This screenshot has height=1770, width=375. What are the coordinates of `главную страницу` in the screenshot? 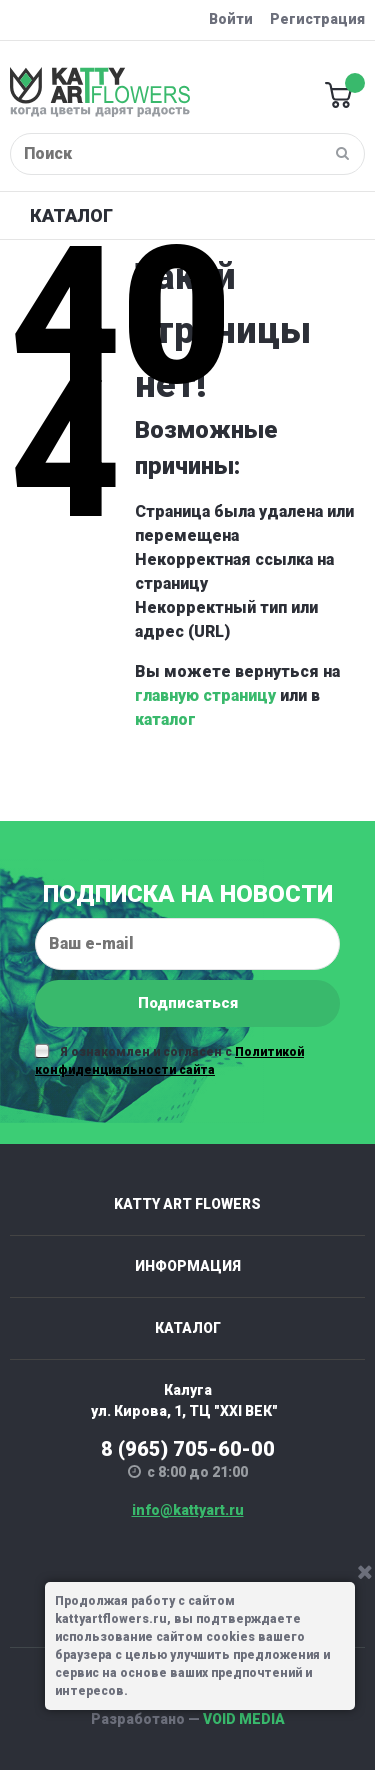 It's located at (205, 695).